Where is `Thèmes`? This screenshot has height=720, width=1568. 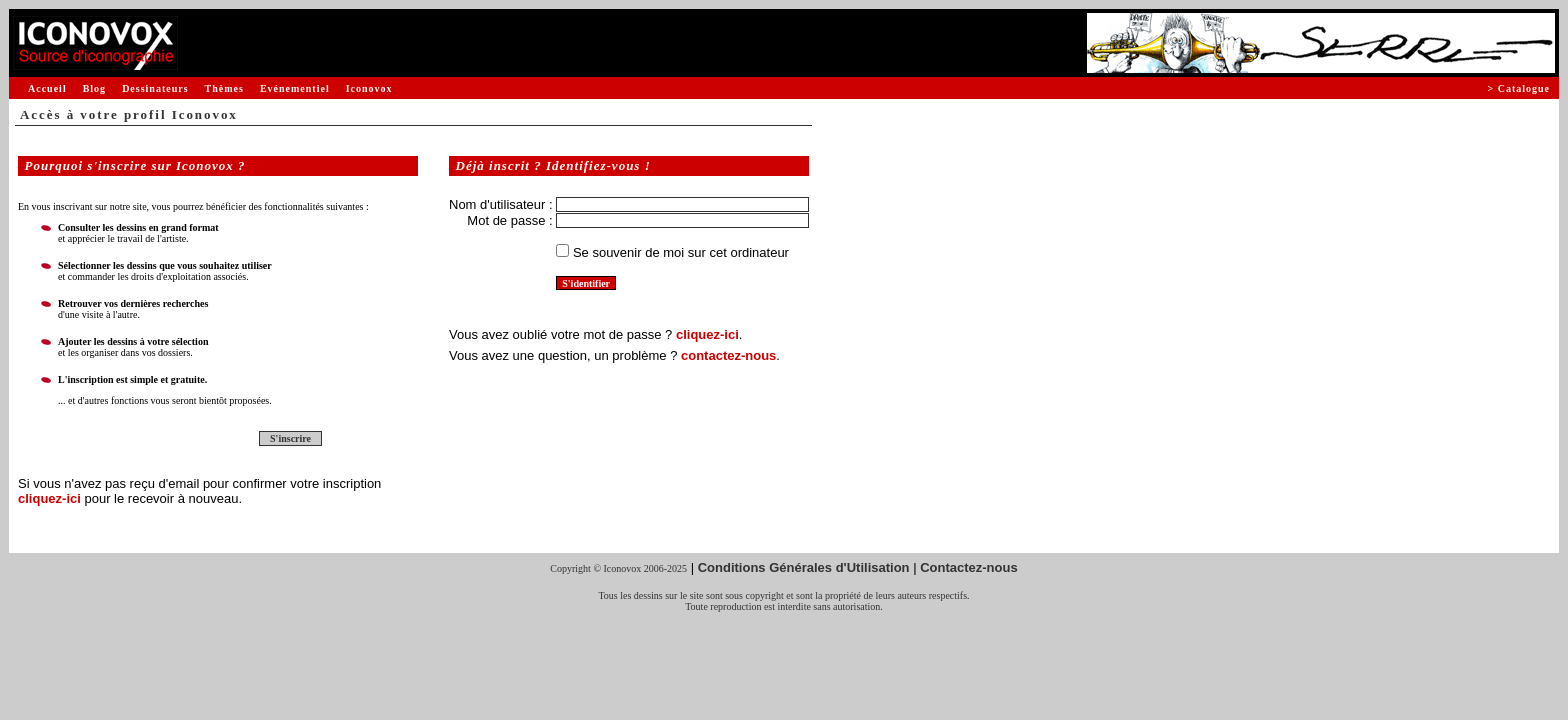
Thèmes is located at coordinates (224, 88).